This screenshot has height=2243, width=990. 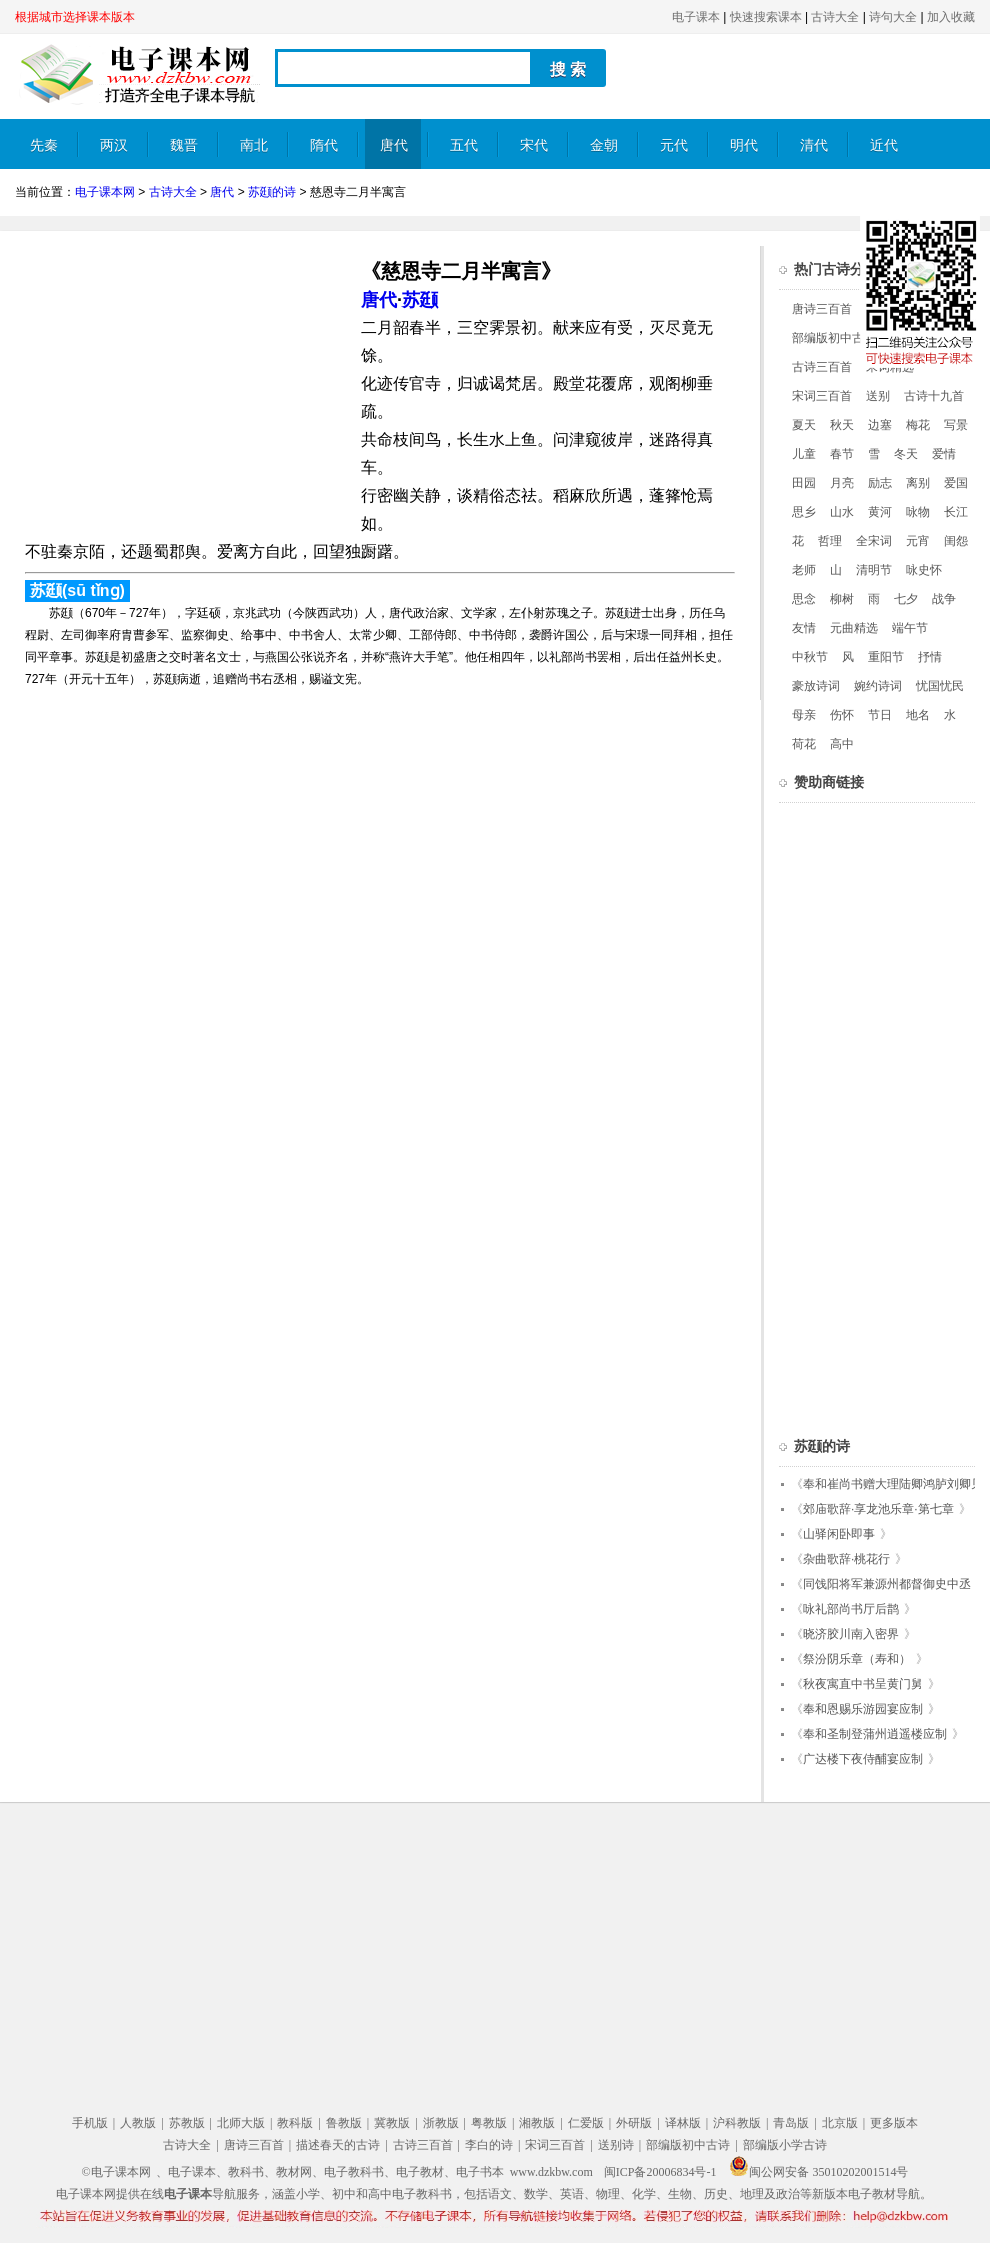 What do you see at coordinates (586, 2123) in the screenshot?
I see `仁爱版` at bounding box center [586, 2123].